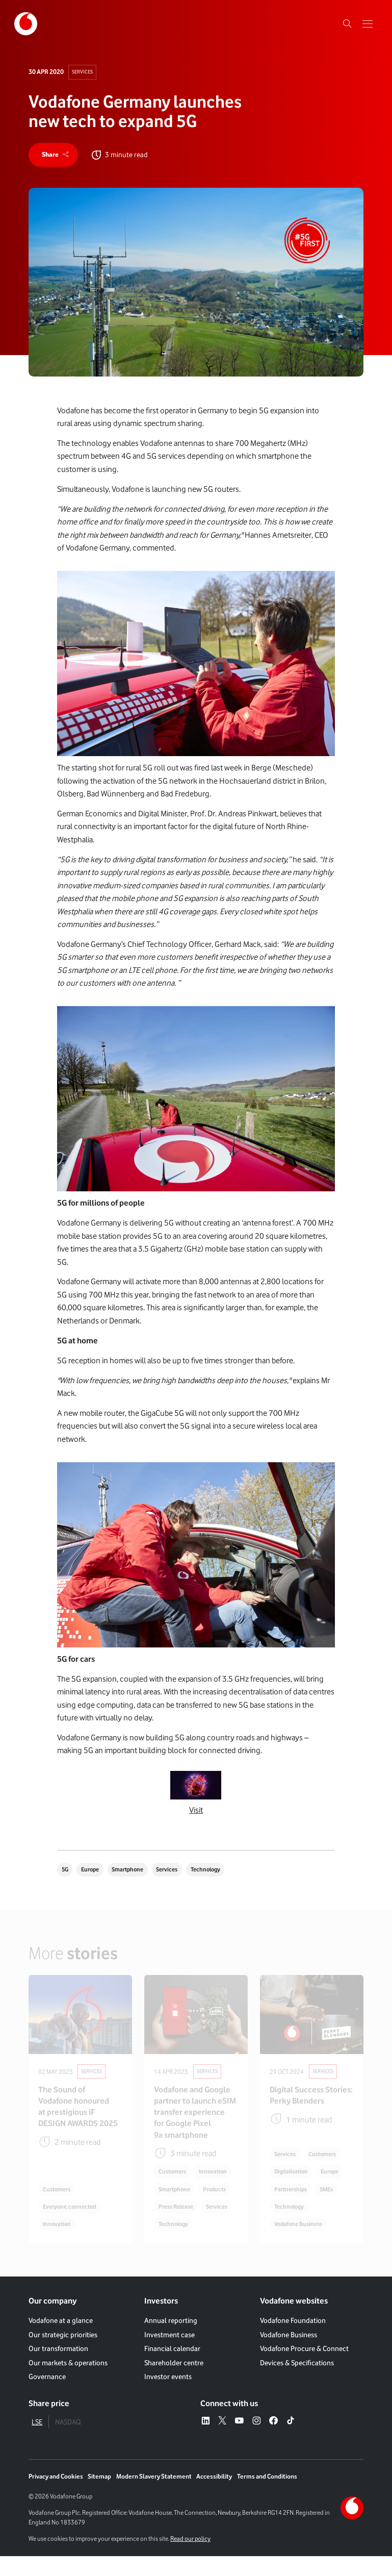  What do you see at coordinates (154, 2496) in the screenshot?
I see `Modern Slavery Statement` at bounding box center [154, 2496].